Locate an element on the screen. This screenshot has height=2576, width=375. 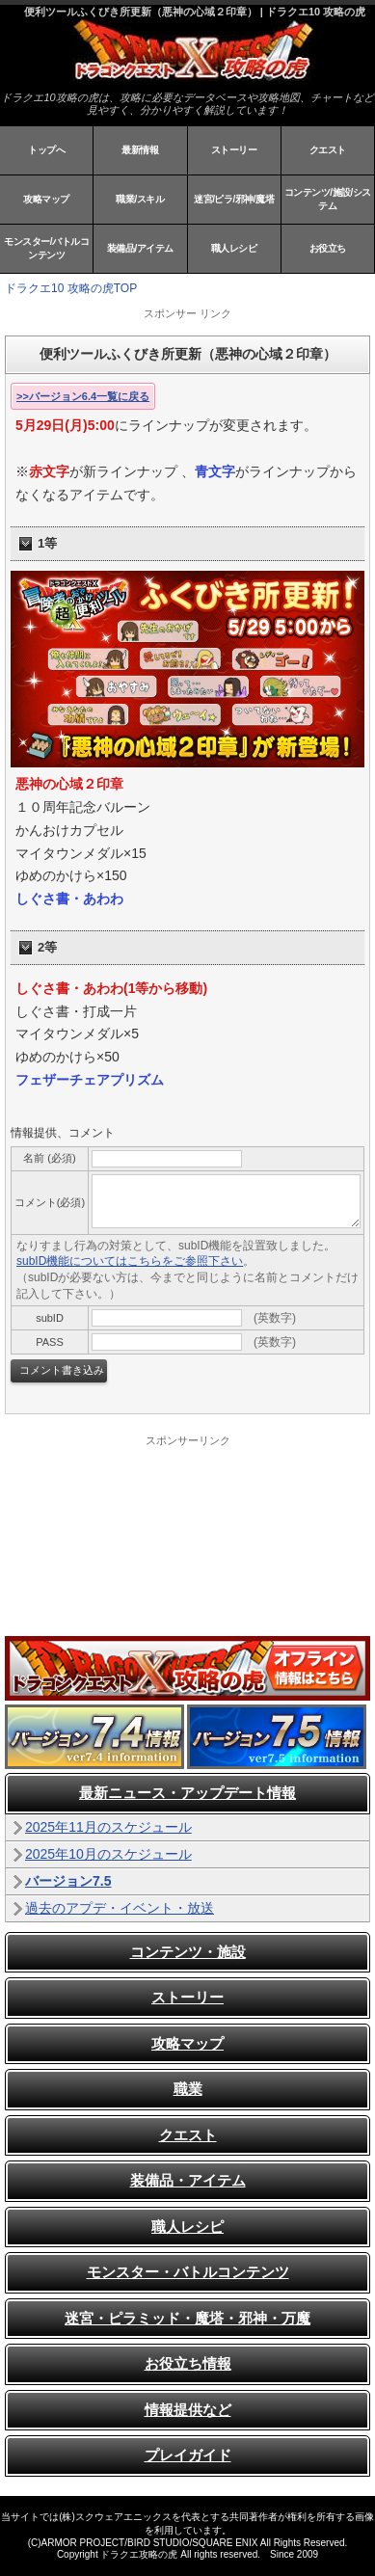
職業 is located at coordinates (188, 2088).